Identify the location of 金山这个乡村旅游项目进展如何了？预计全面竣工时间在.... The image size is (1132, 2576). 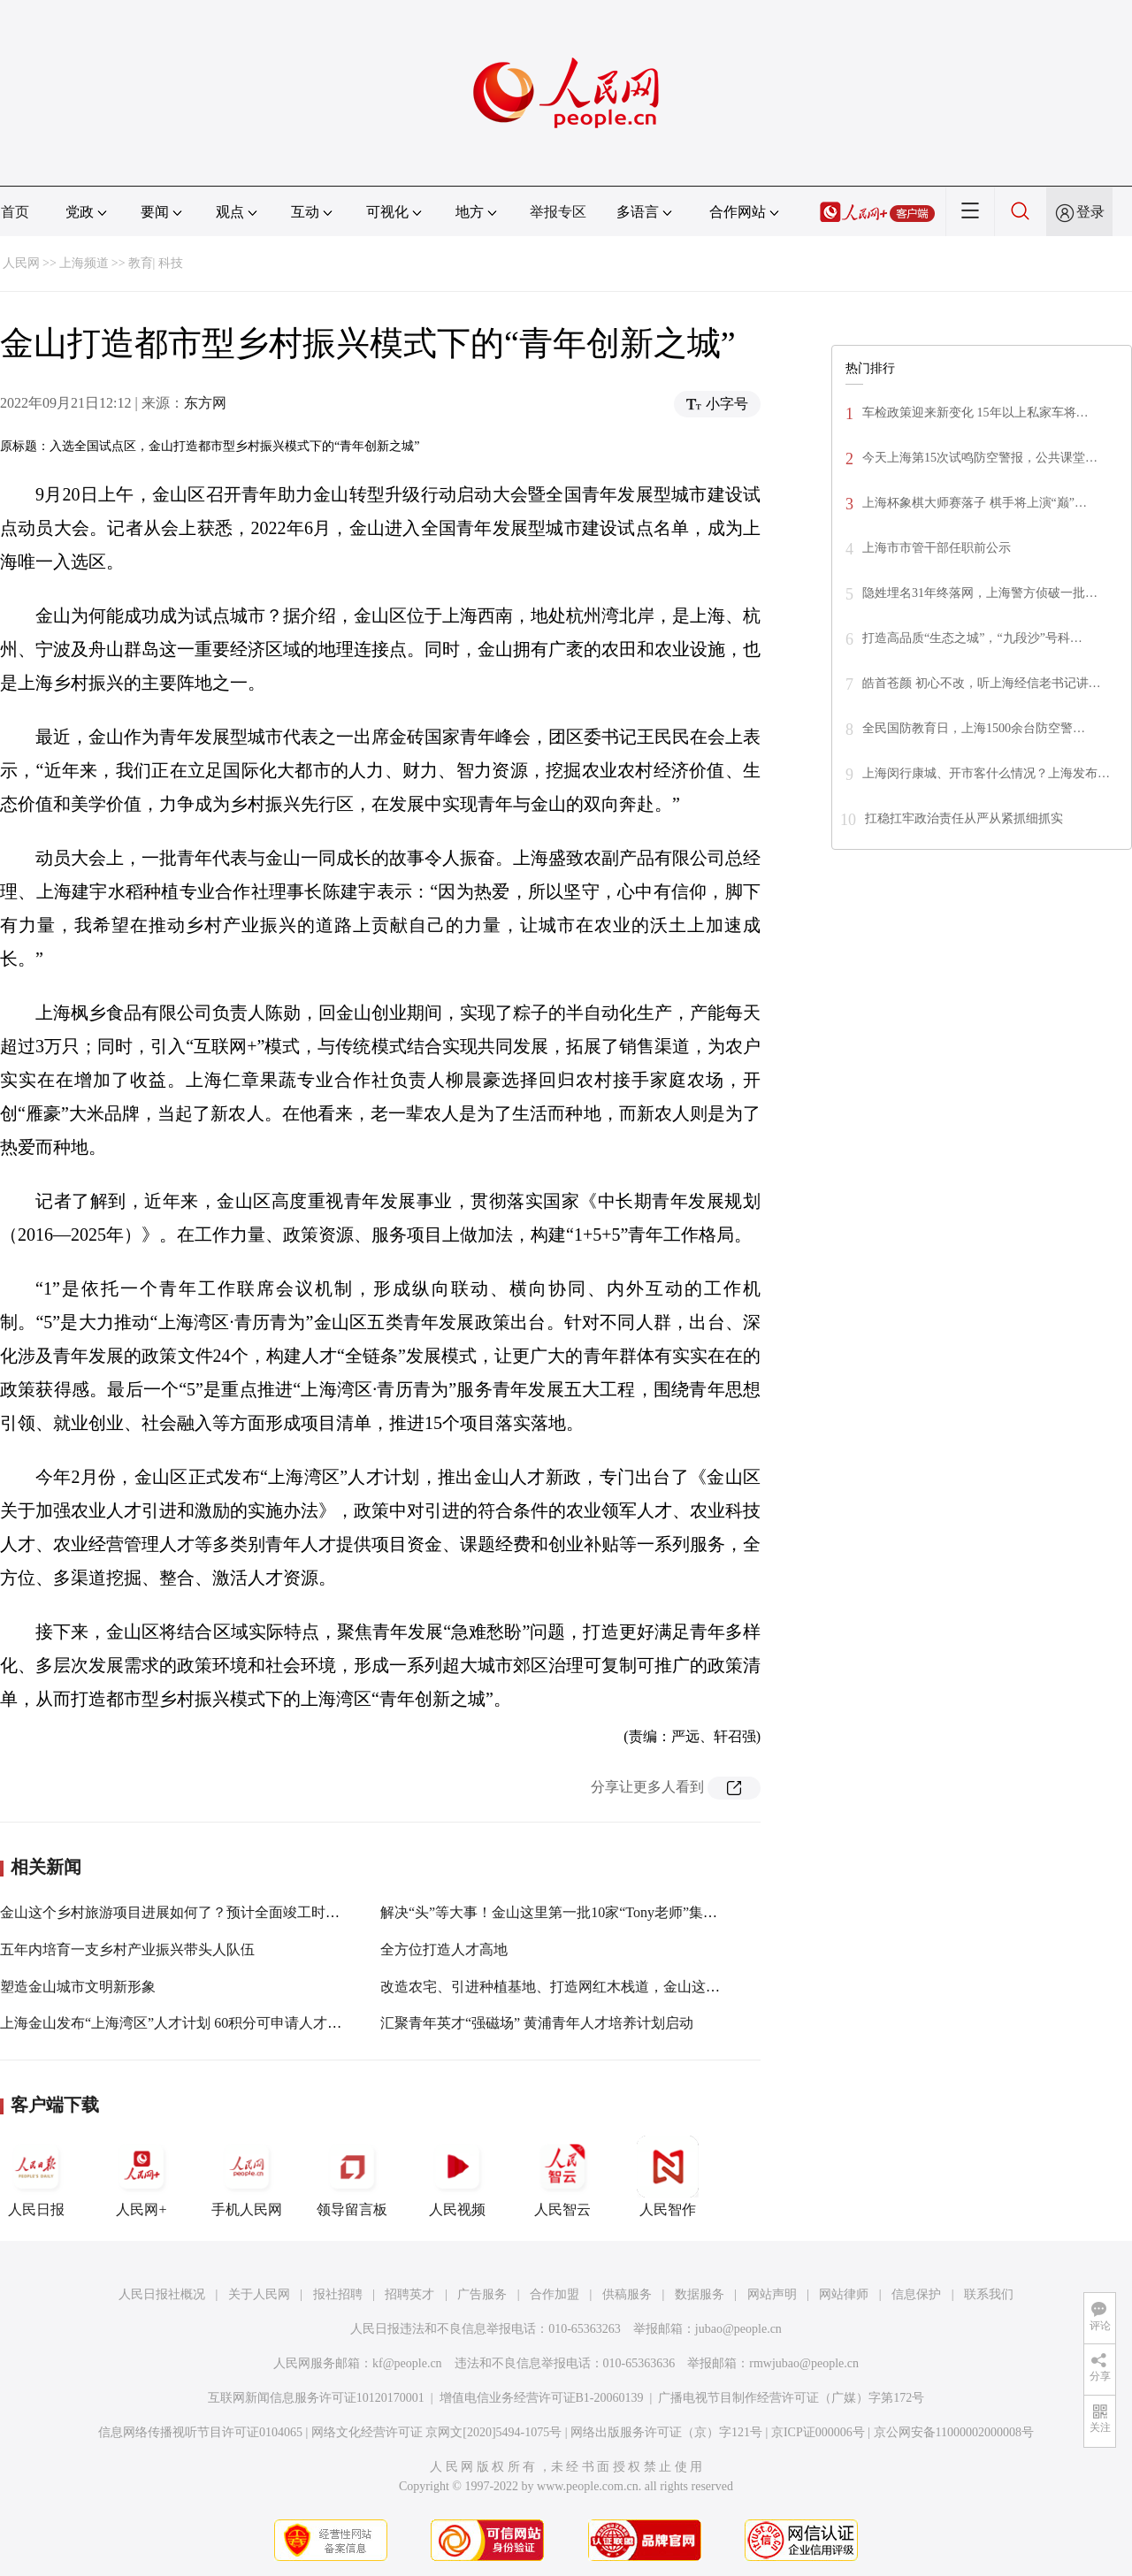
(182, 1912).